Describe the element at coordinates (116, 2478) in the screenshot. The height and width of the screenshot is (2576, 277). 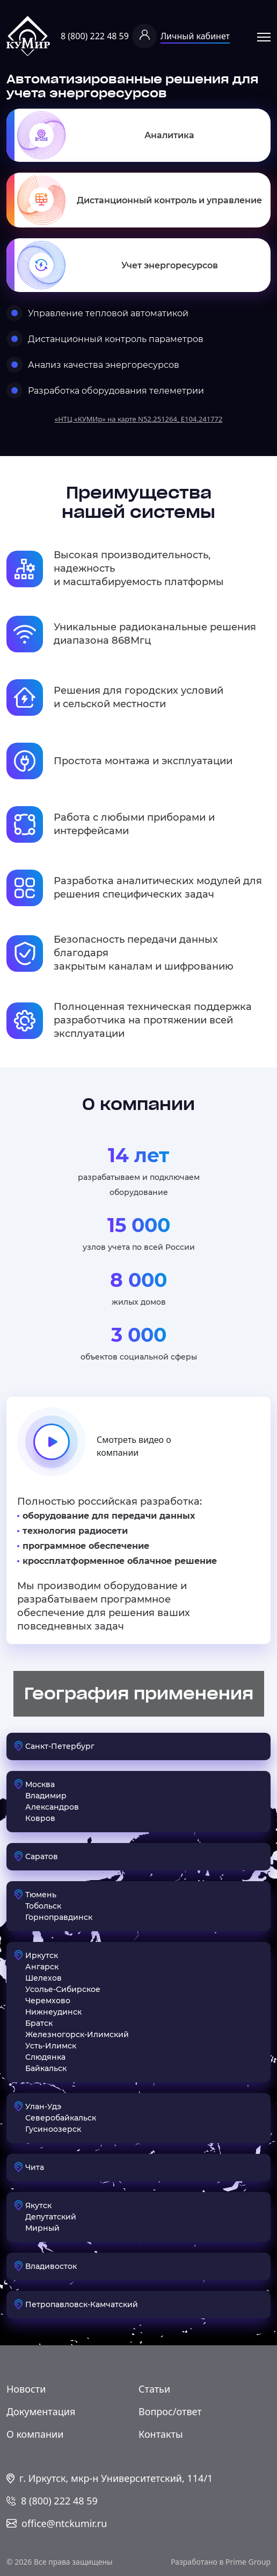
I see `г. Иркутск, мкр-н Университетский, 114/1` at that location.